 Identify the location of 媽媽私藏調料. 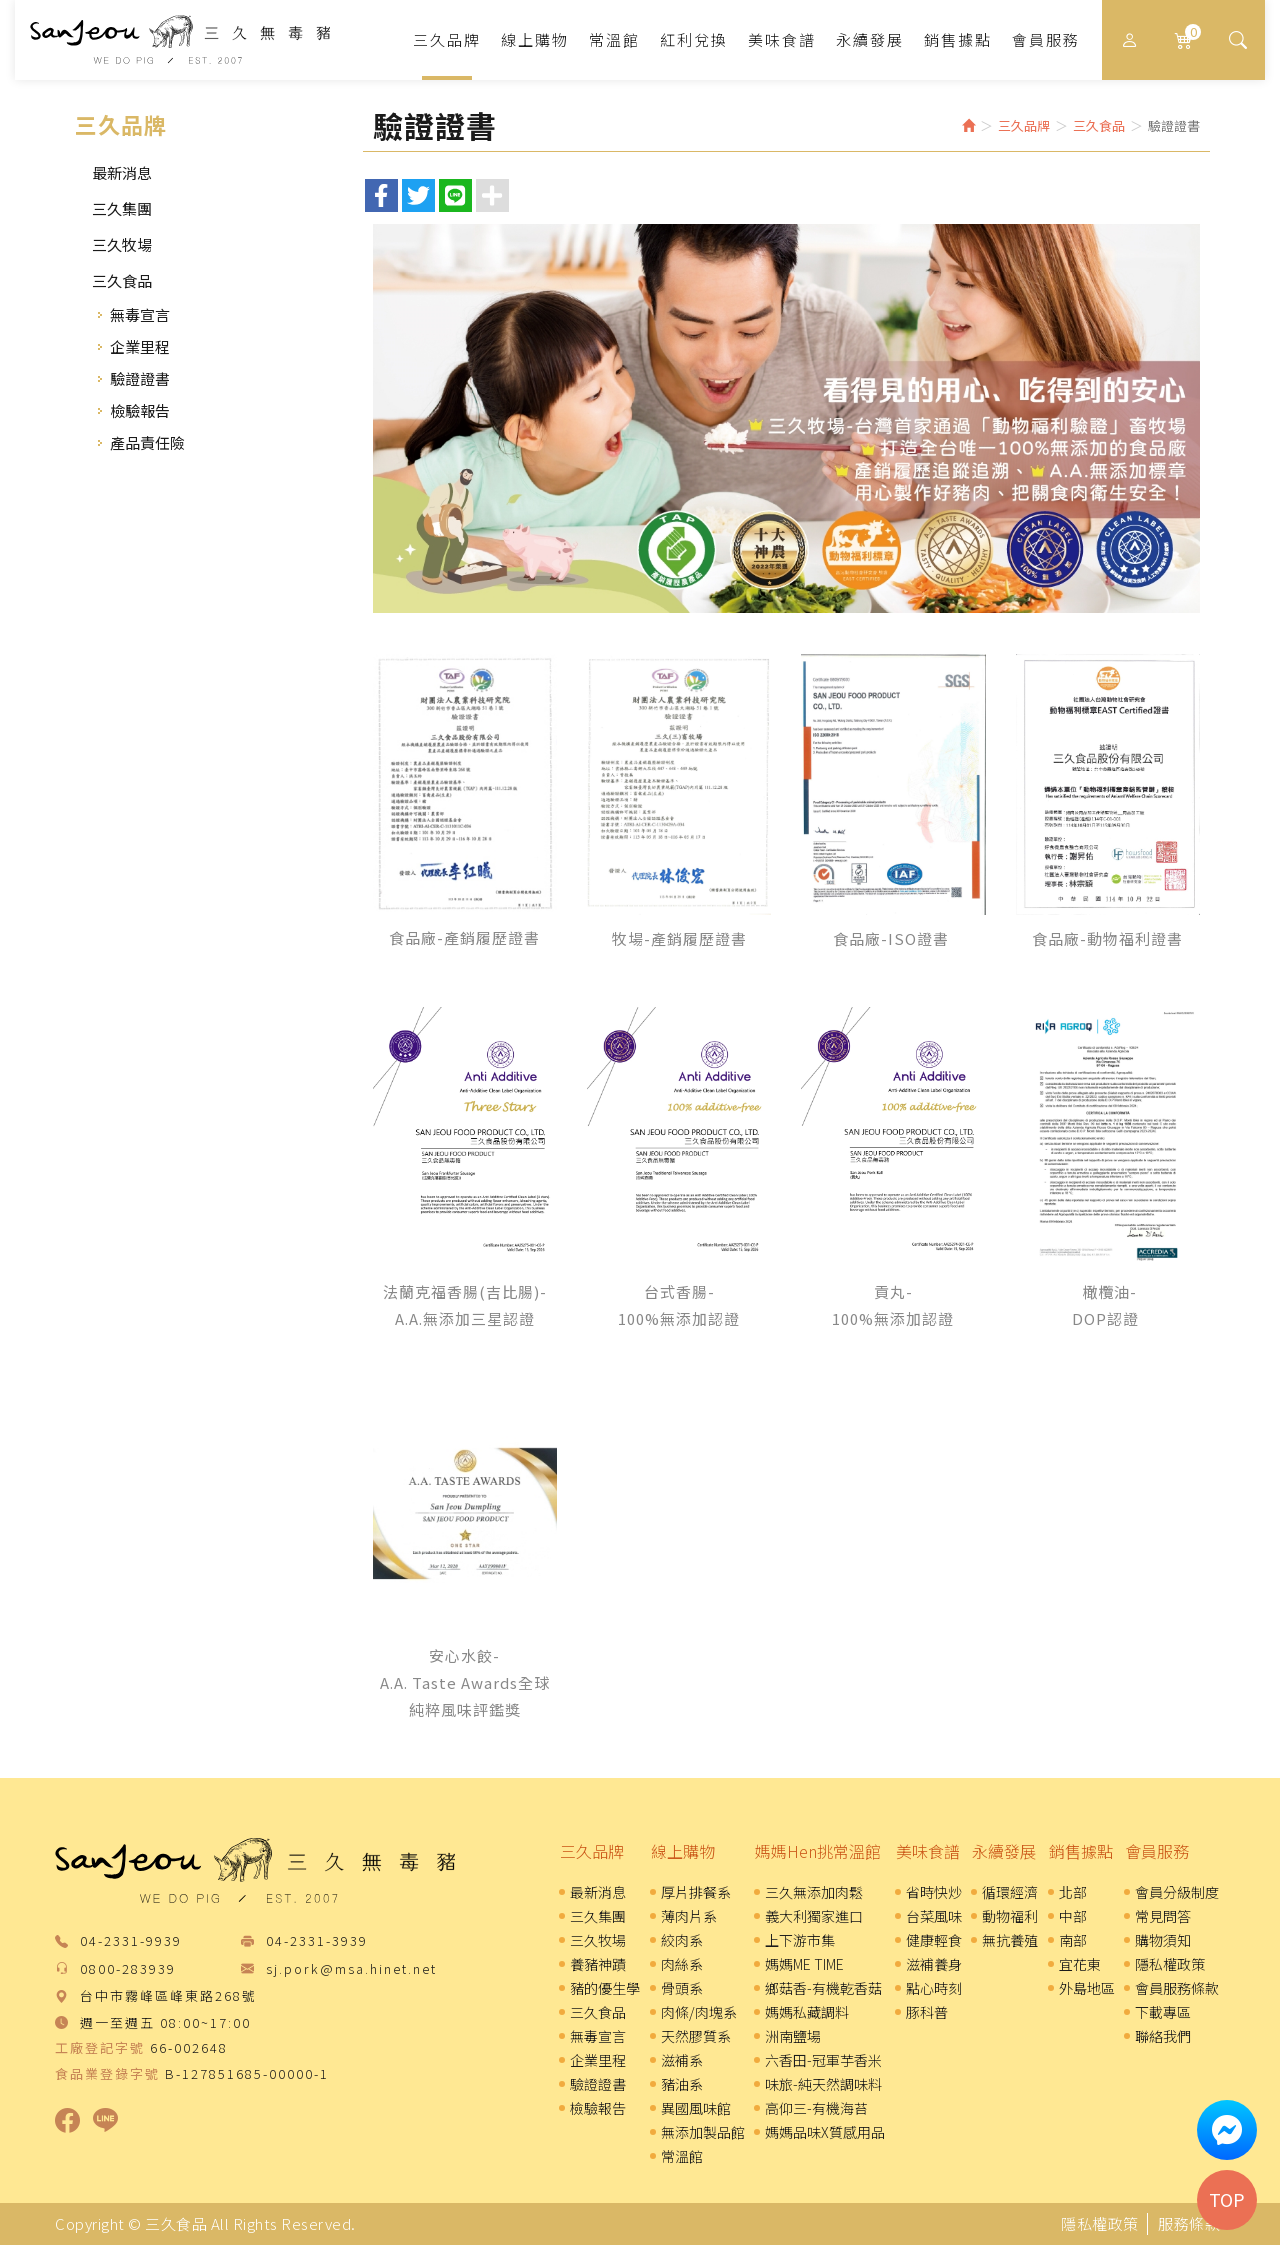
(807, 2012).